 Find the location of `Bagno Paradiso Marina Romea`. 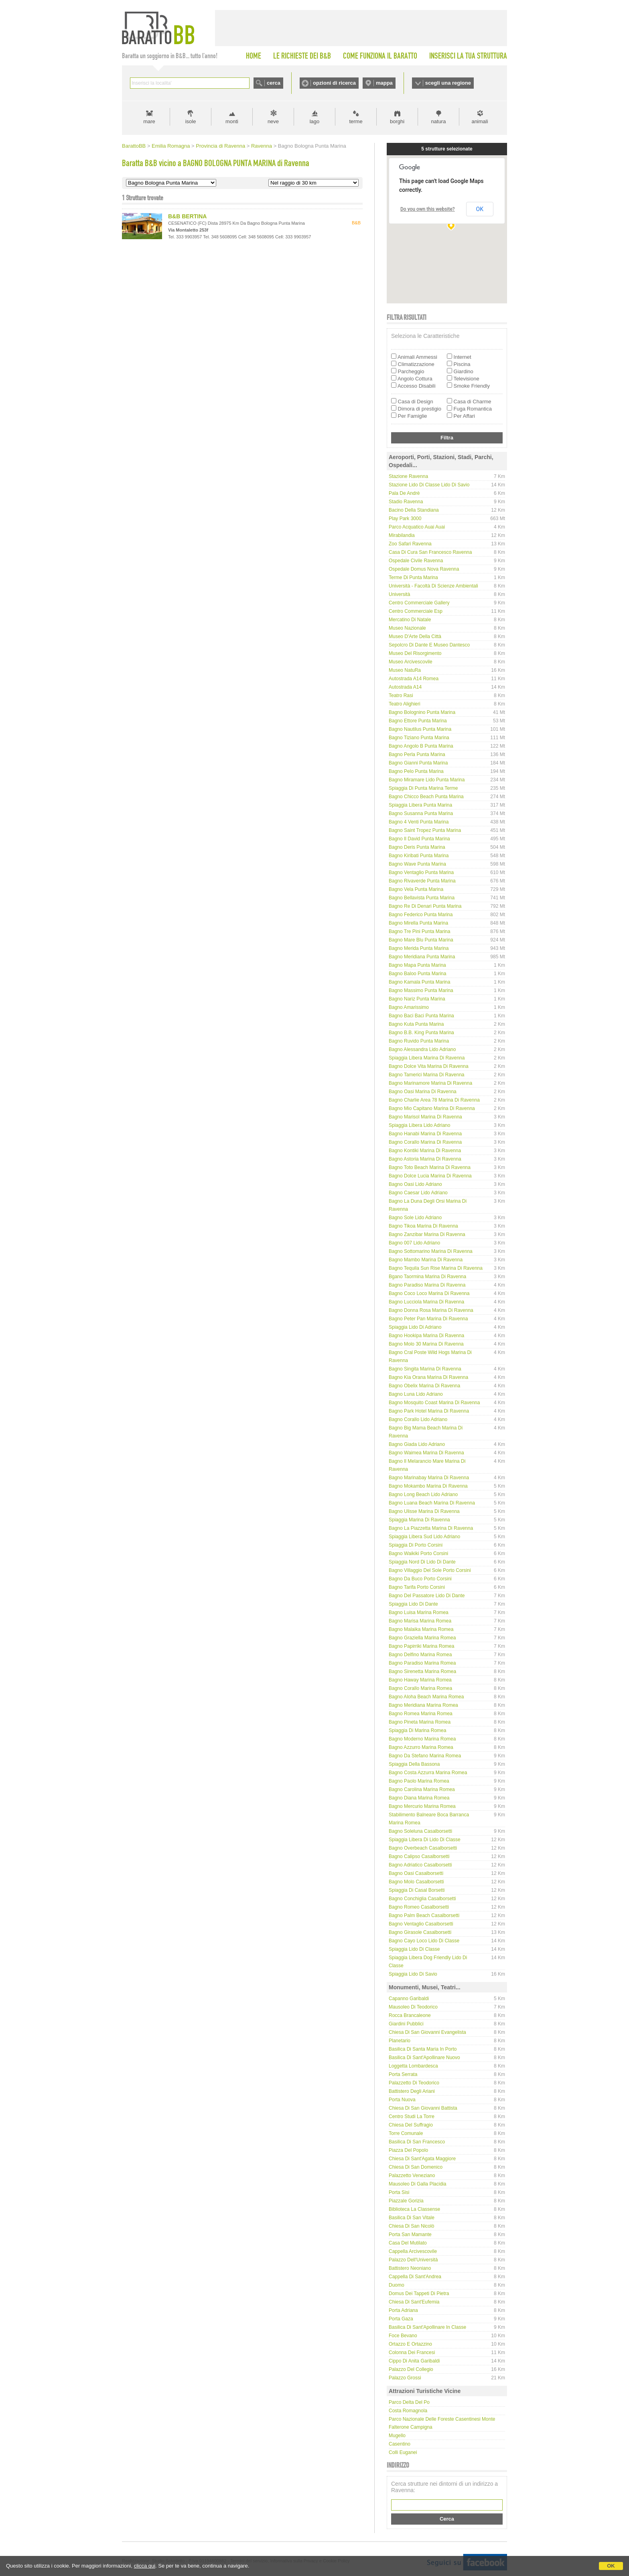

Bagno Paradiso Marina Romea is located at coordinates (422, 1663).